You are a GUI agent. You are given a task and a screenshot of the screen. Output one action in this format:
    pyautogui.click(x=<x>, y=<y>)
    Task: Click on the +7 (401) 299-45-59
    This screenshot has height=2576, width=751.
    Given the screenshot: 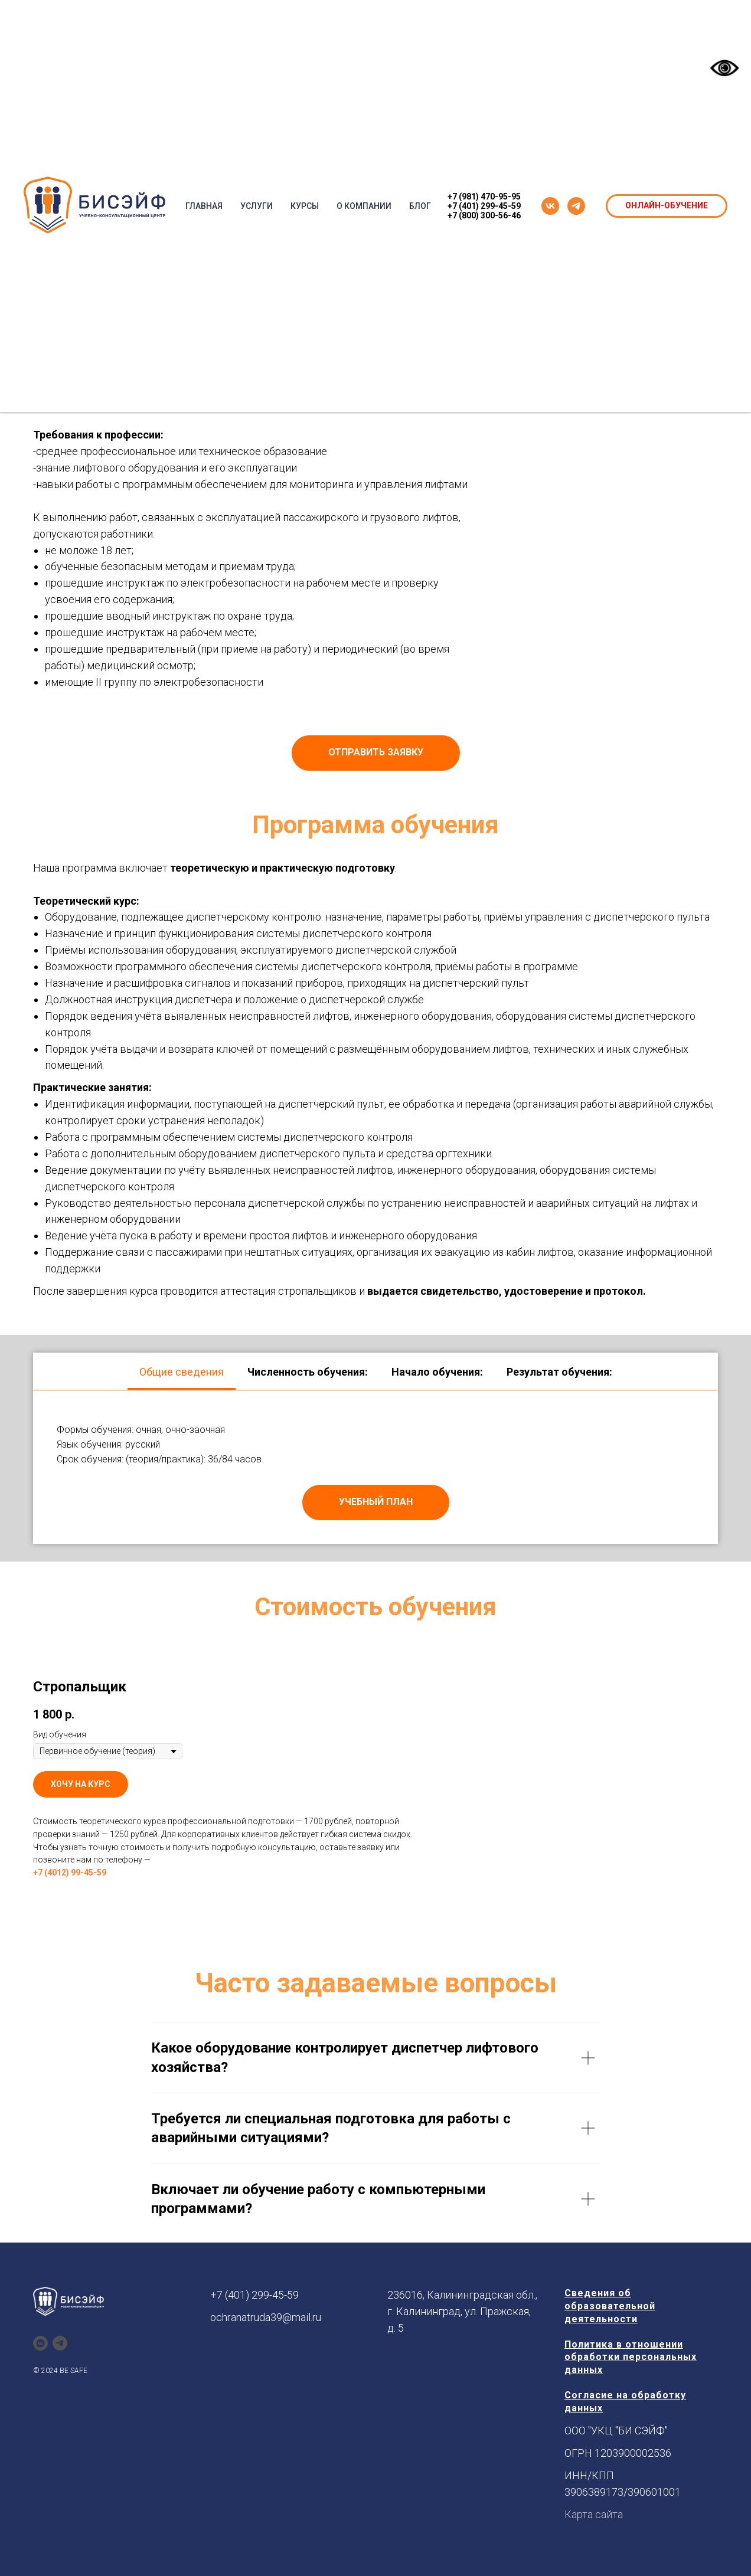 What is the action you would take?
    pyautogui.click(x=484, y=206)
    